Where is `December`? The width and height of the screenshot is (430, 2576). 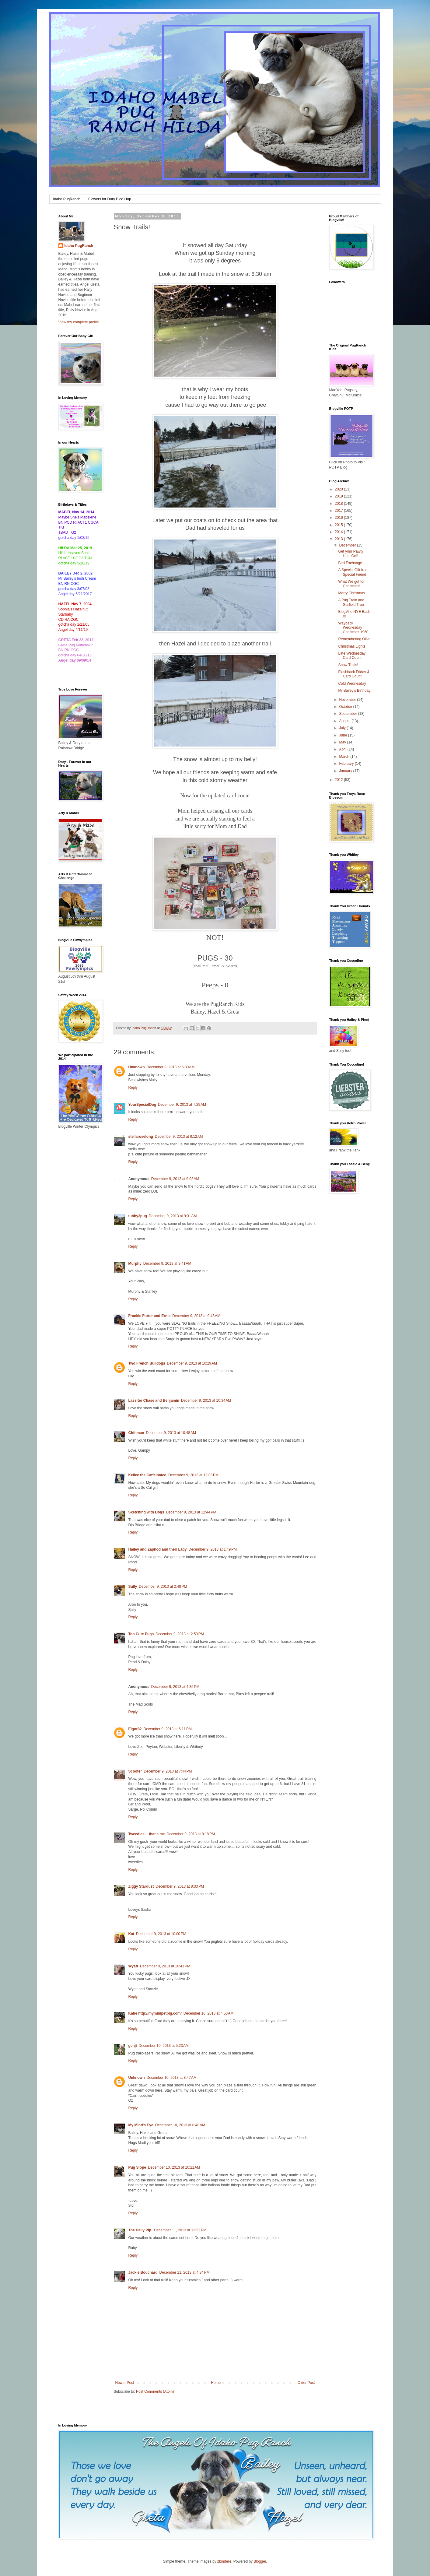 December is located at coordinates (348, 545).